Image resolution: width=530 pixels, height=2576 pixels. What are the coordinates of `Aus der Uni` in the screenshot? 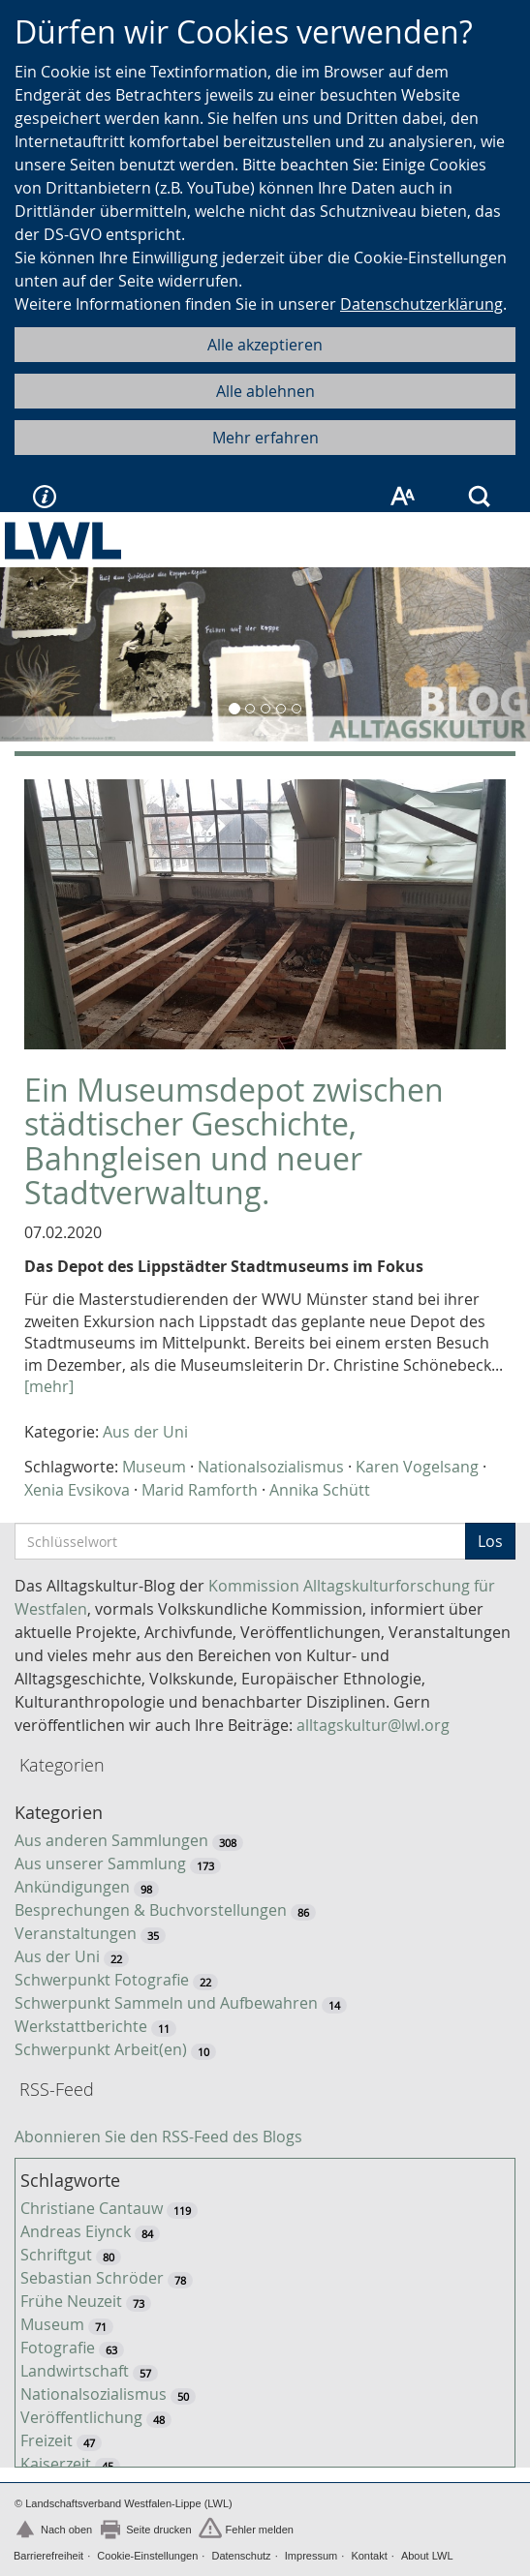 It's located at (145, 1431).